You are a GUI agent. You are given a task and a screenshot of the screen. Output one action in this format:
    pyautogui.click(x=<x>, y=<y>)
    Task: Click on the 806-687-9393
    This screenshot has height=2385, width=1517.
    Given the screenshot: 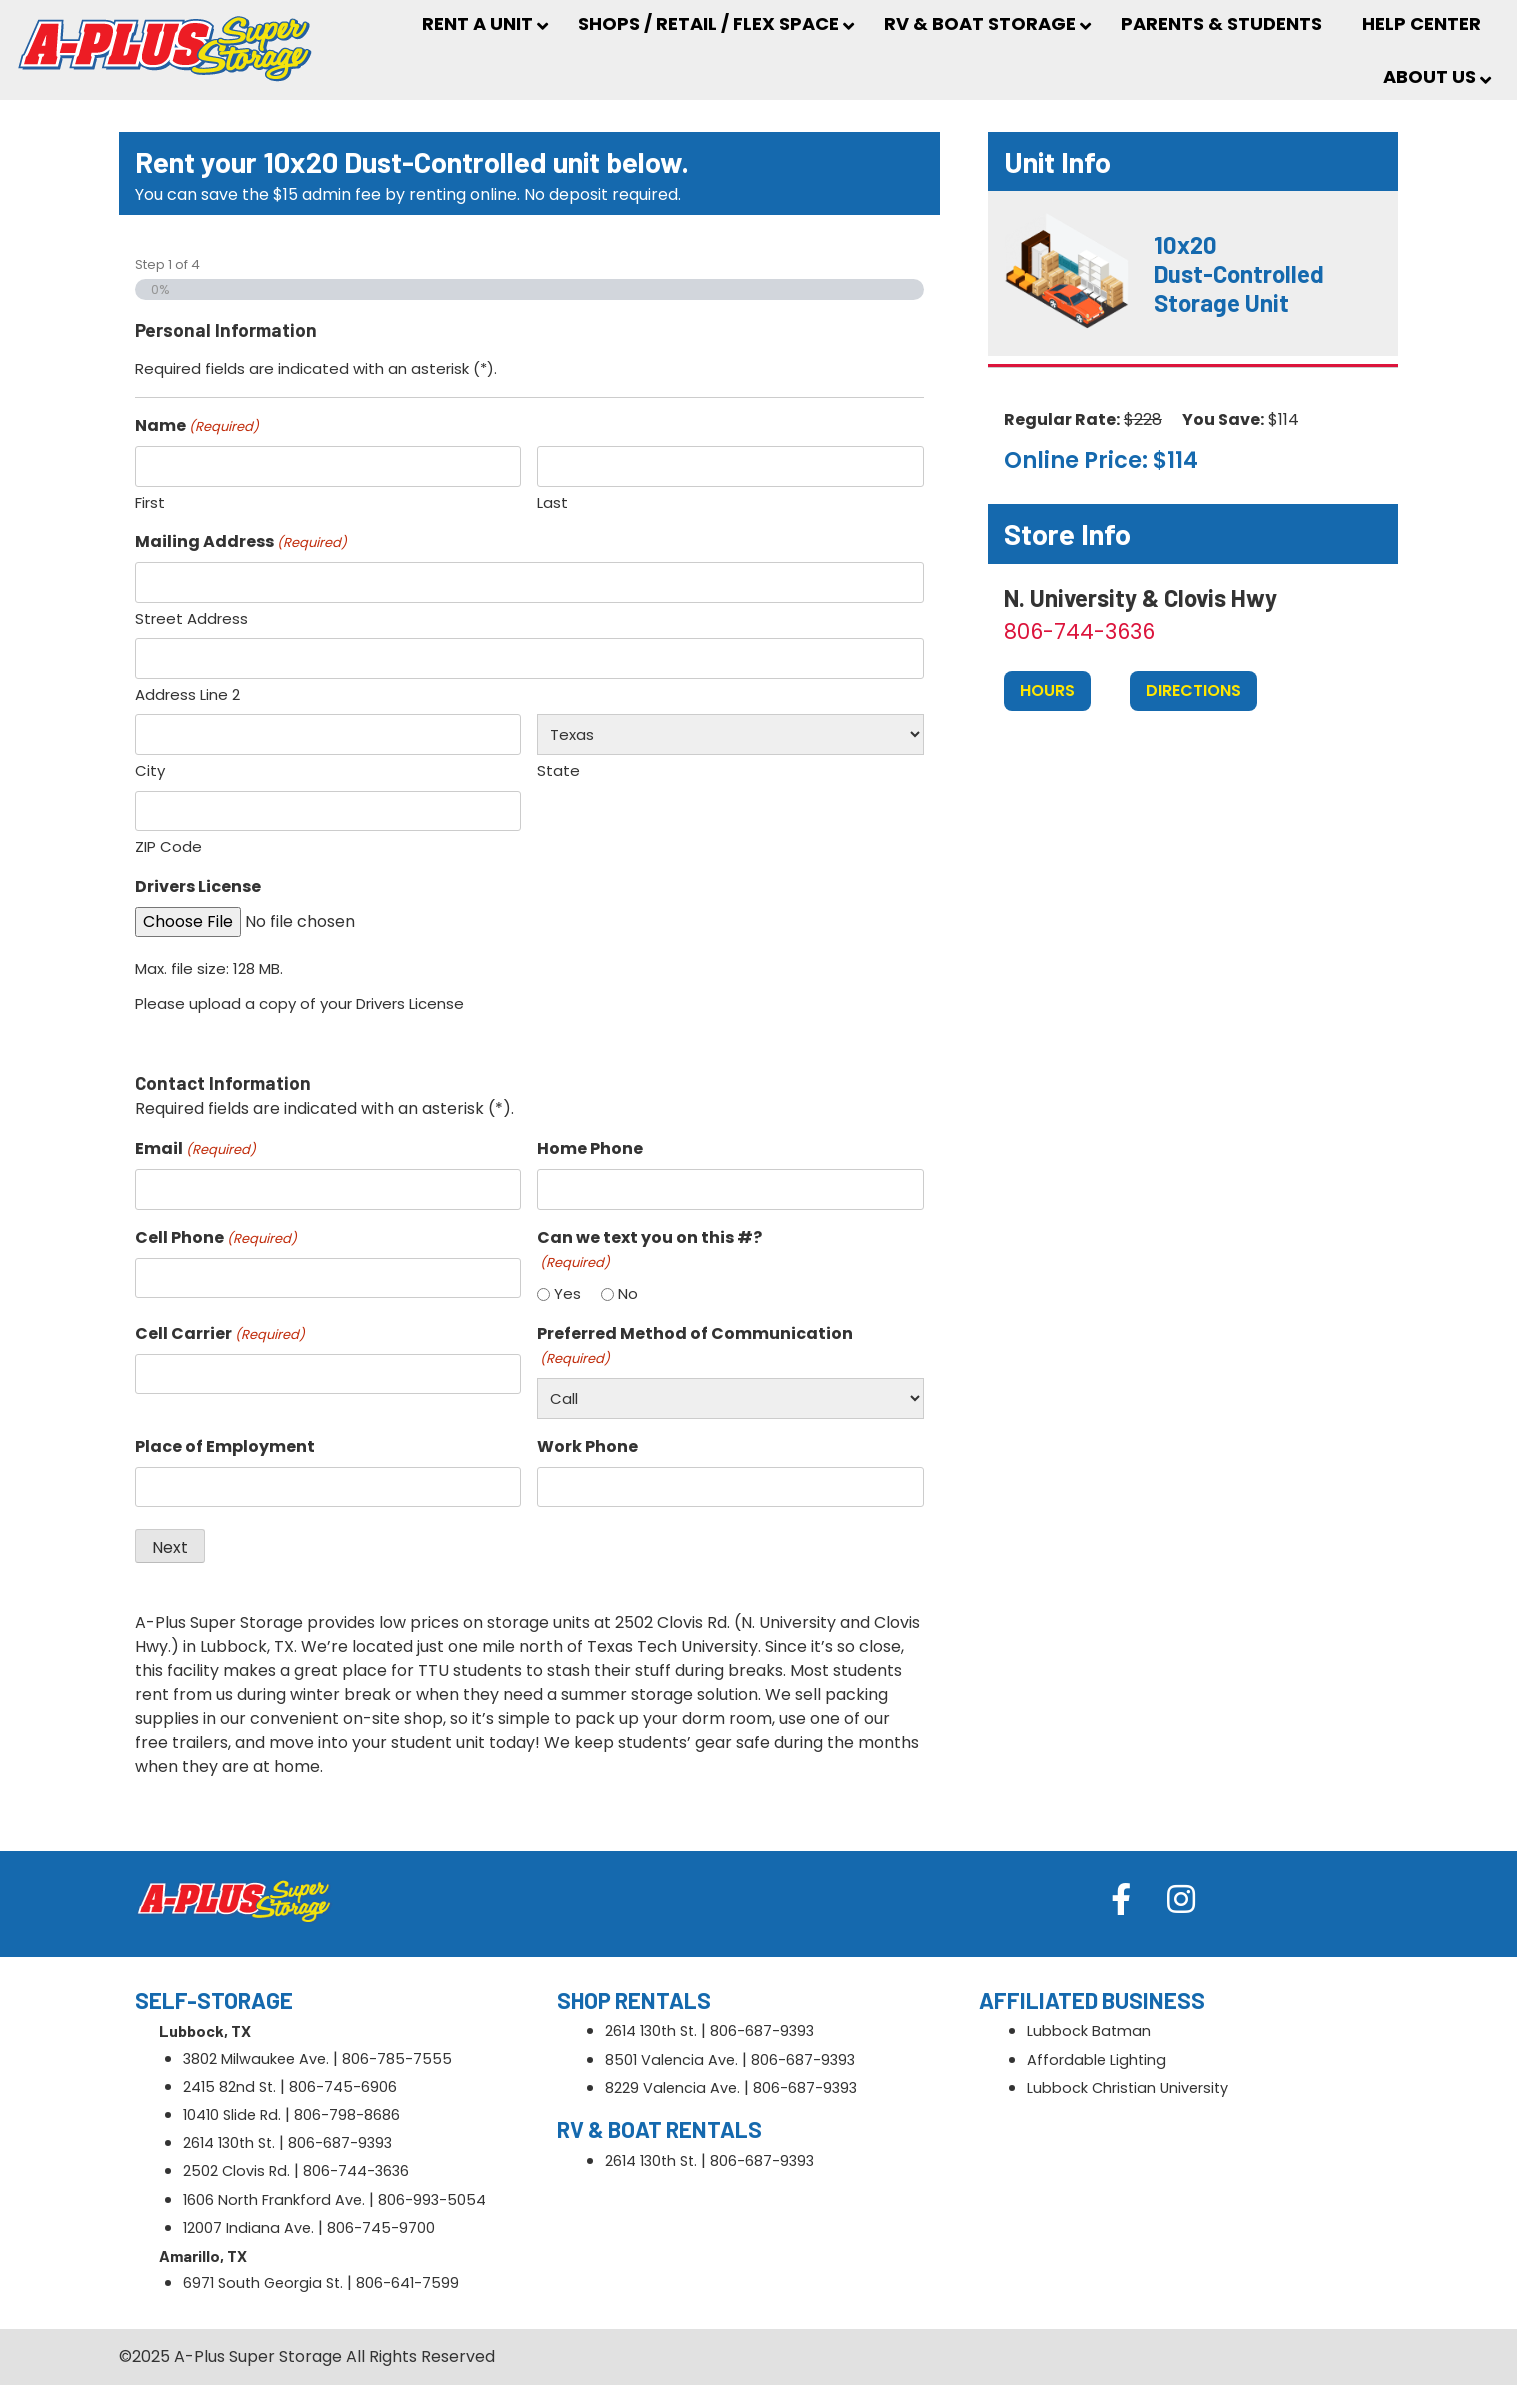 What is the action you would take?
    pyautogui.click(x=340, y=2143)
    